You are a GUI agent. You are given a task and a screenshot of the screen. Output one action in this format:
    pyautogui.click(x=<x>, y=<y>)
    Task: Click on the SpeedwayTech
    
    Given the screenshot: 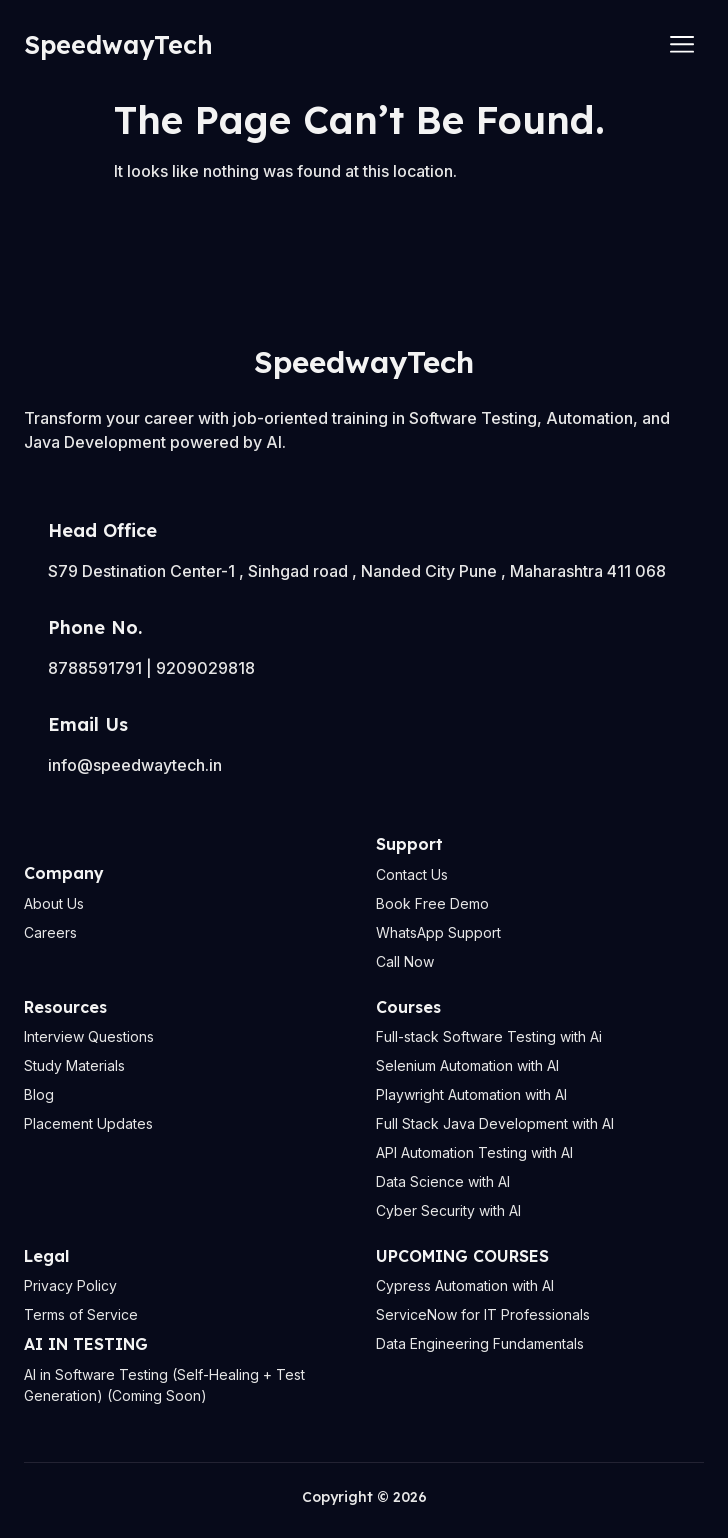 What is the action you would take?
    pyautogui.click(x=118, y=44)
    